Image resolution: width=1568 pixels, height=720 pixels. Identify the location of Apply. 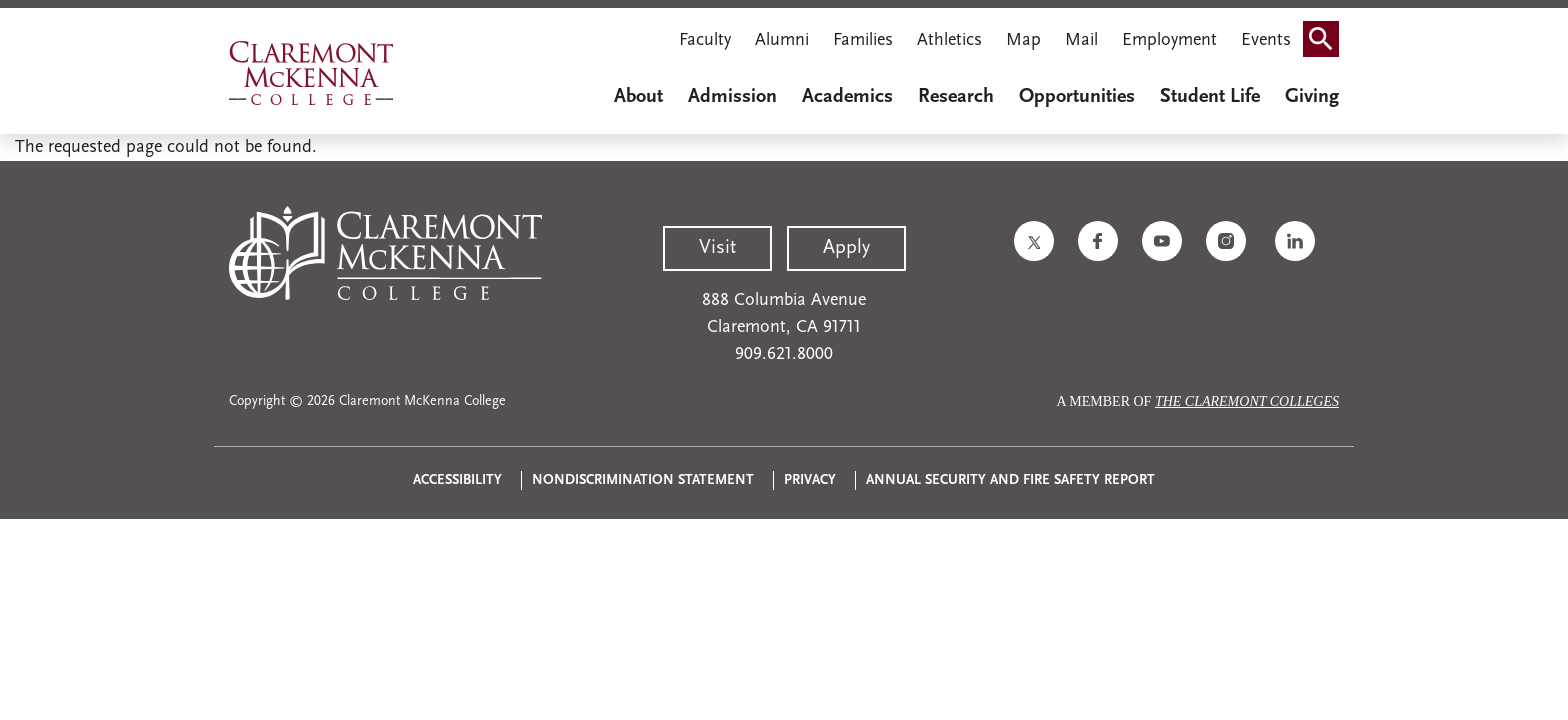
(846, 248).